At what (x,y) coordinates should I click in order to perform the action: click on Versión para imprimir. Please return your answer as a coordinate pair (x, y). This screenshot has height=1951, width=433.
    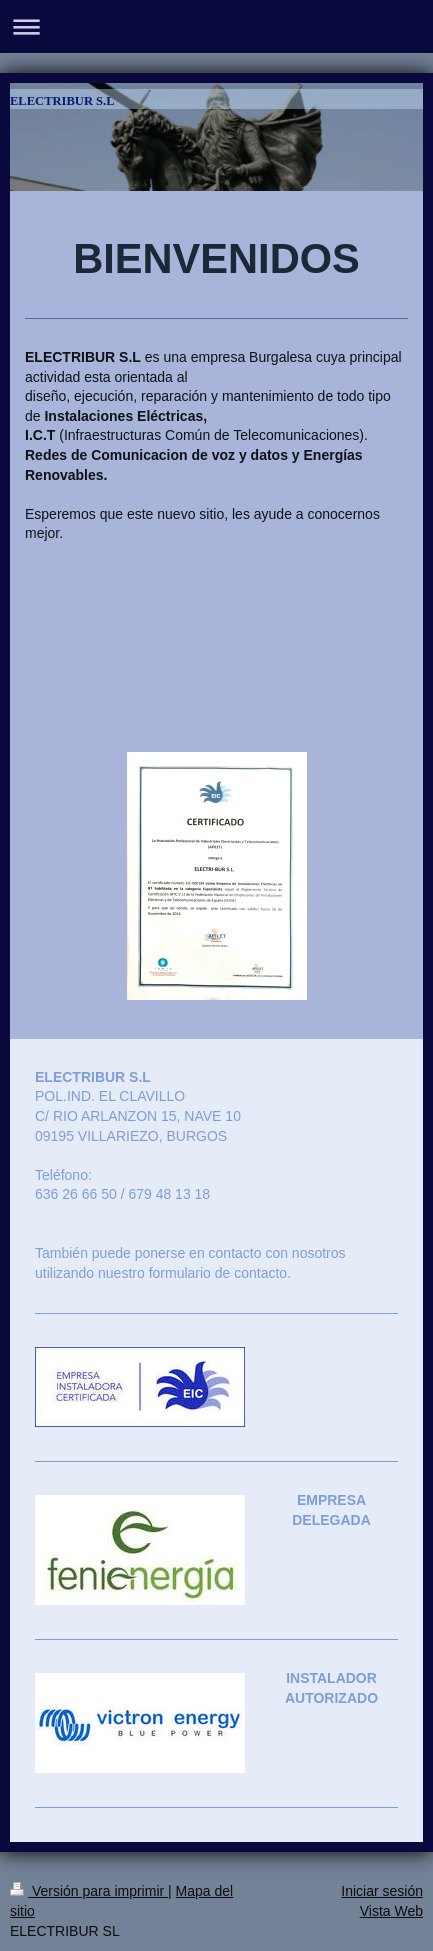
    Looking at the image, I should click on (89, 1891).